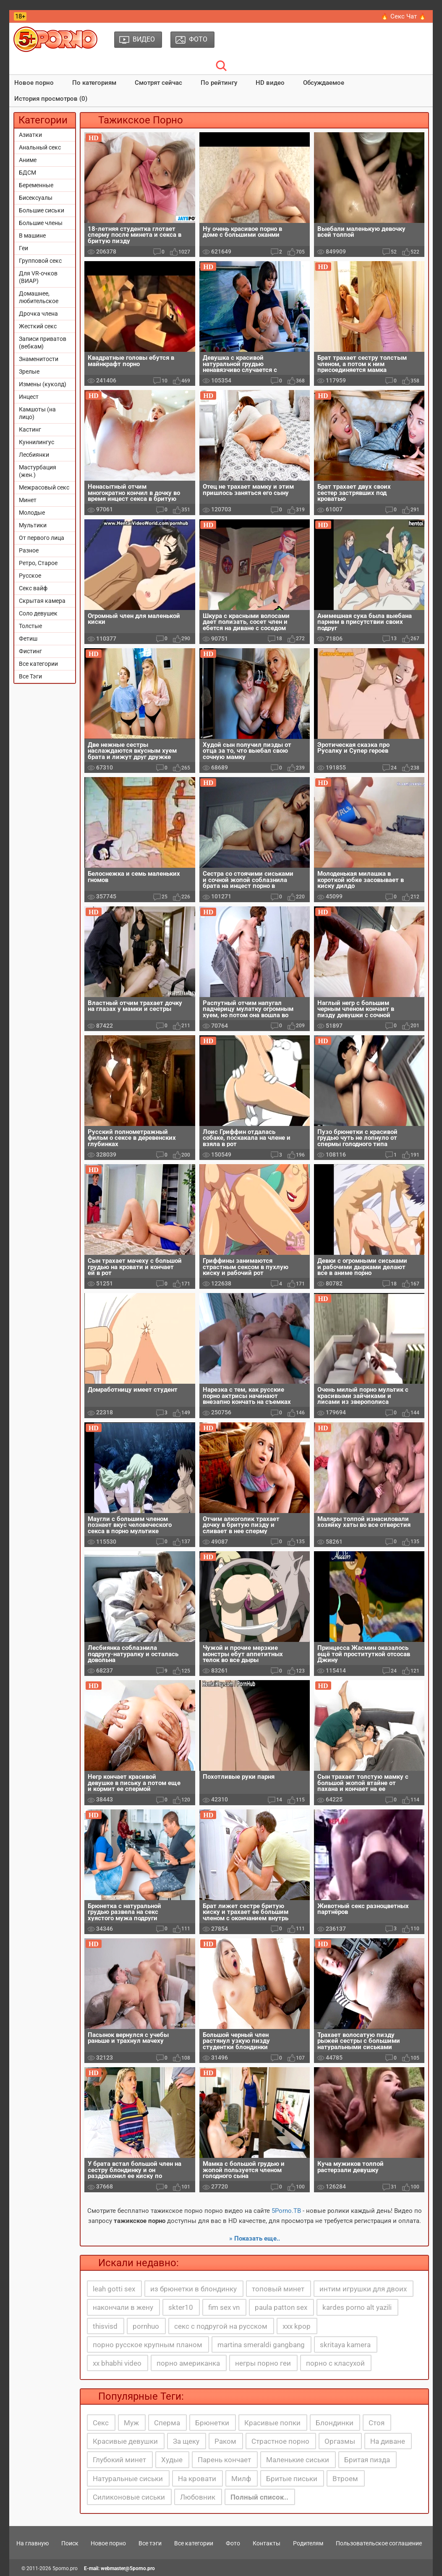  Describe the element at coordinates (357, 2307) in the screenshot. I see `kardes porno alt yazili` at that location.